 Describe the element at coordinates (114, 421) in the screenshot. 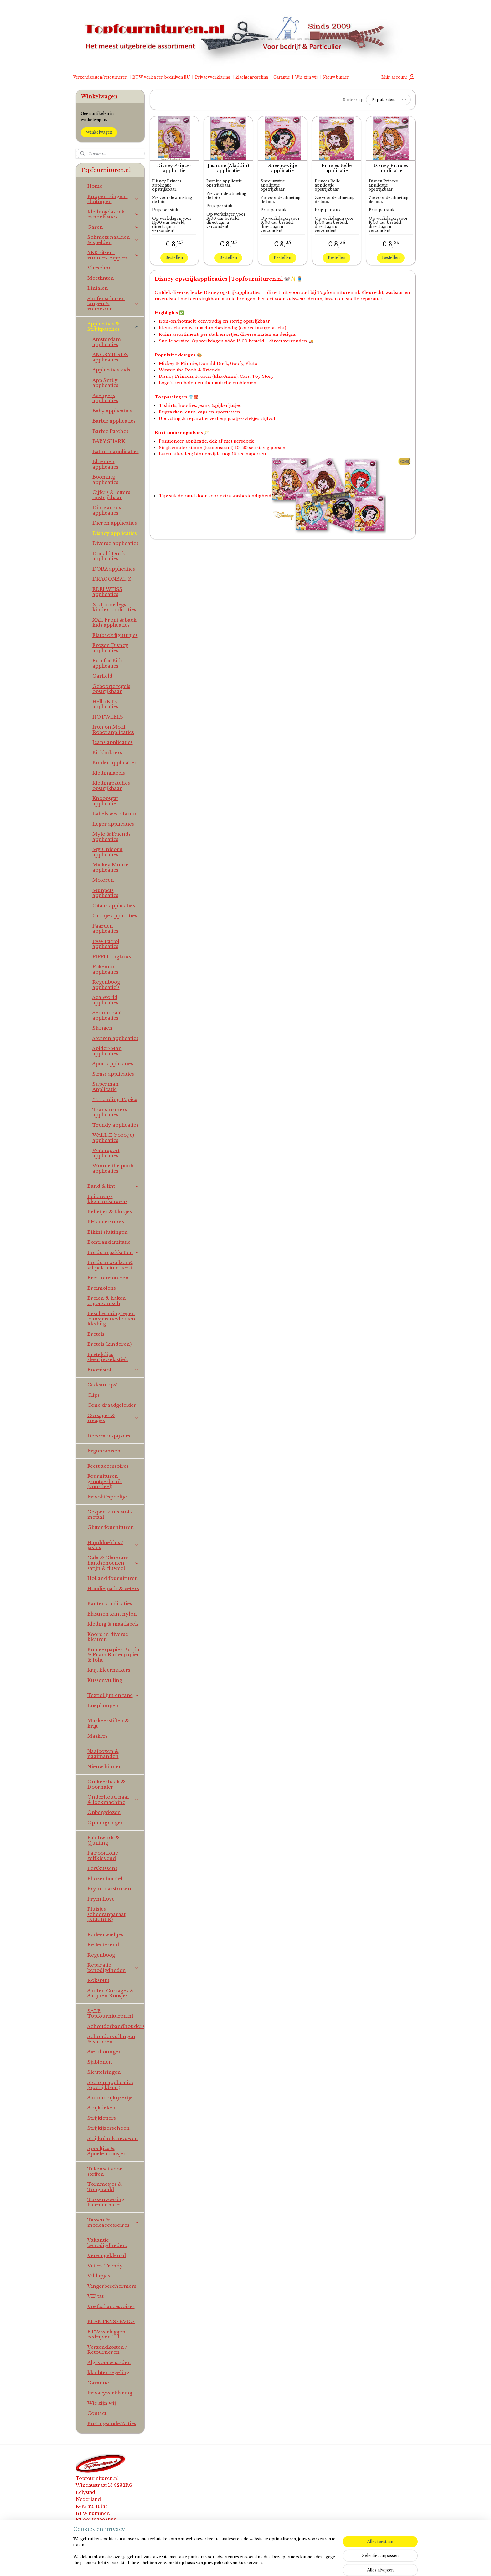

I see `Barbie applicaties` at that location.